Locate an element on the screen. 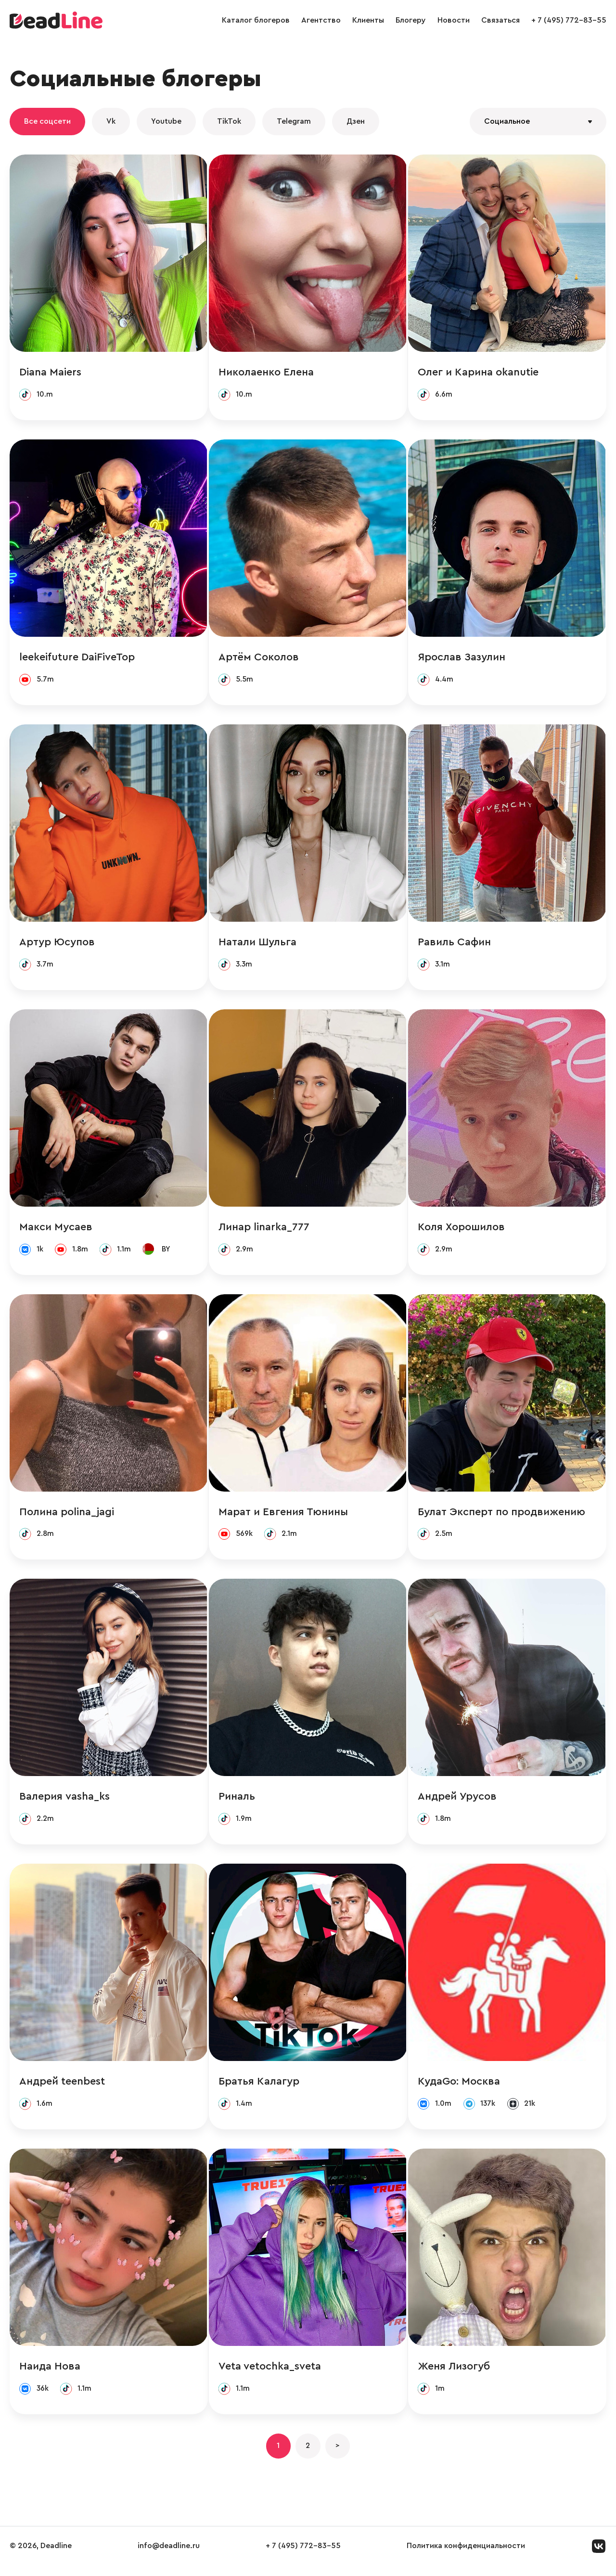 The image size is (616, 2576). TikTok is located at coordinates (229, 121).